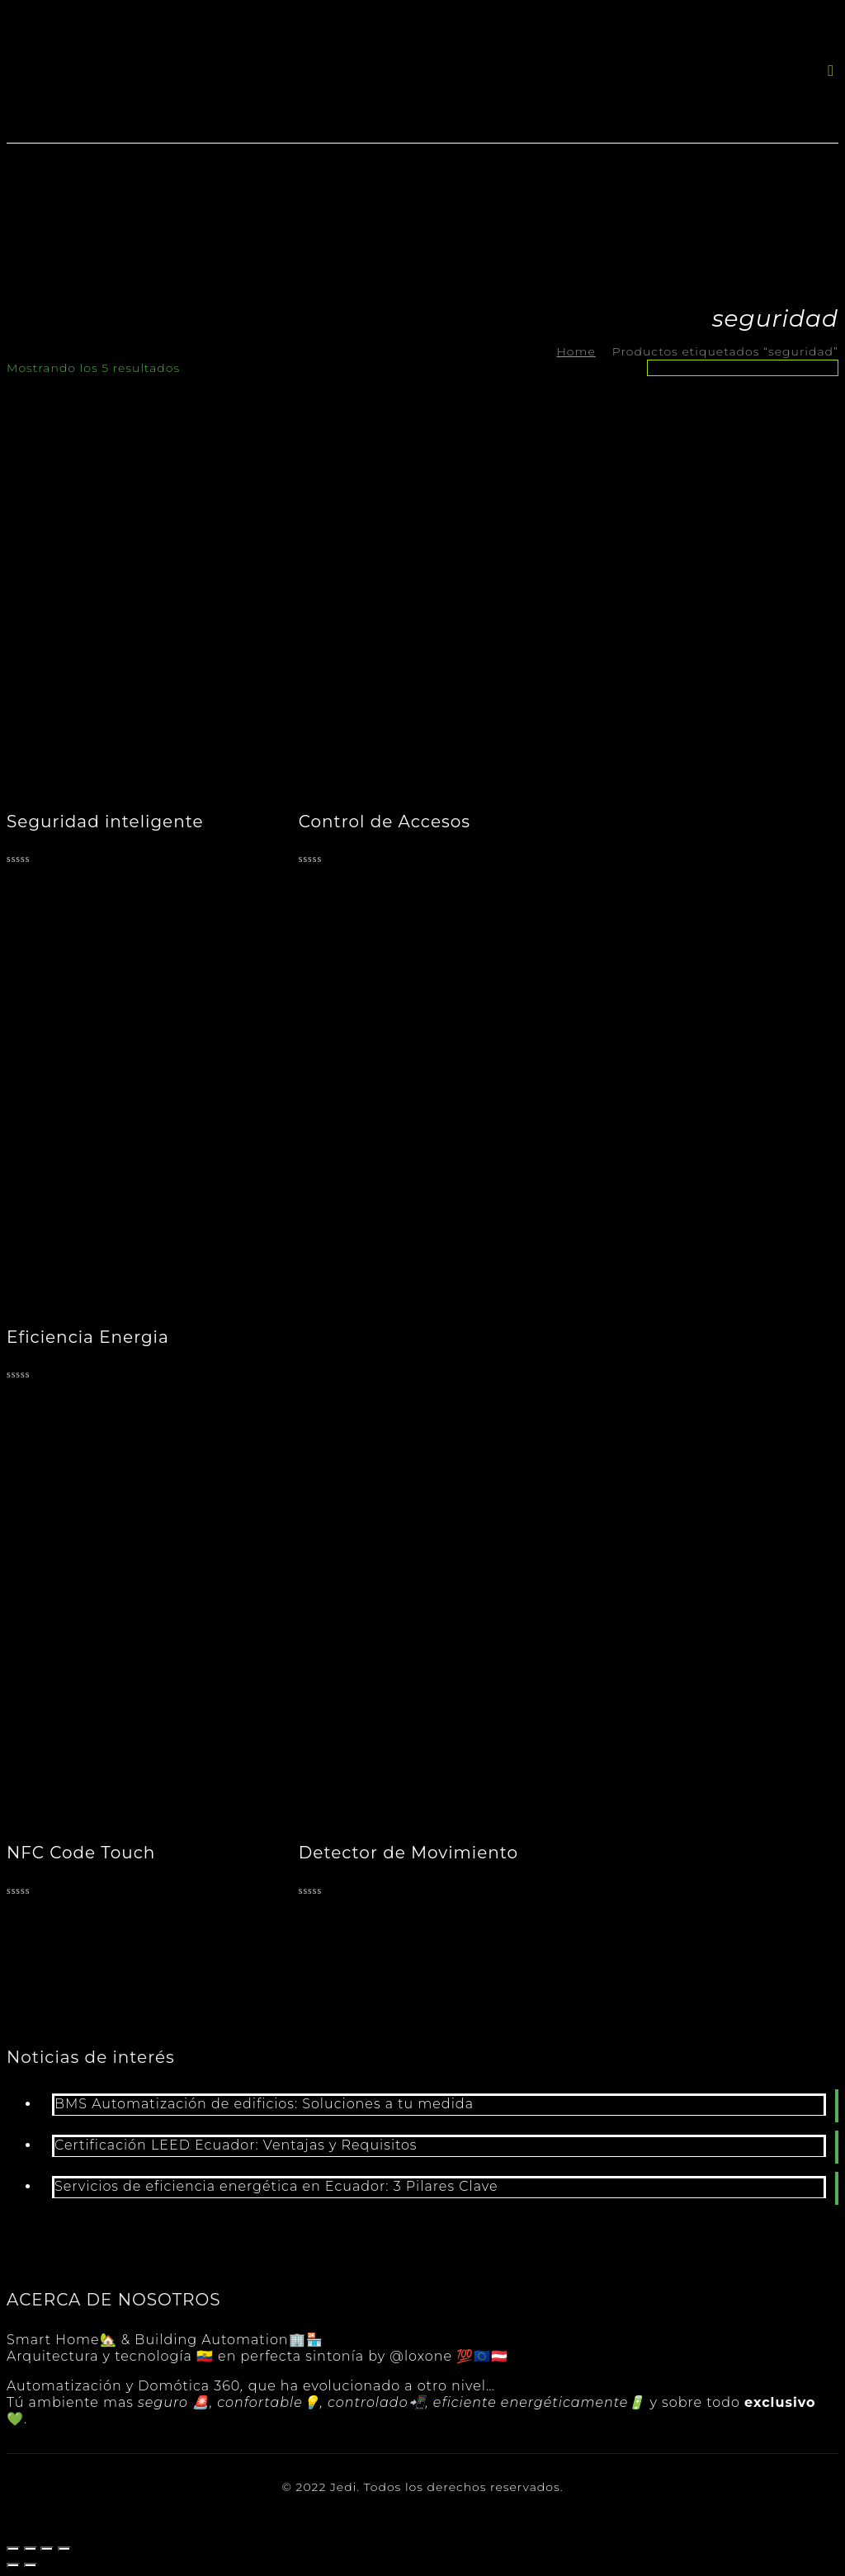 The width and height of the screenshot is (845, 2576). I want to click on Certificación LEED Ecuador: Ventajas y Requisitos, so click(236, 2145).